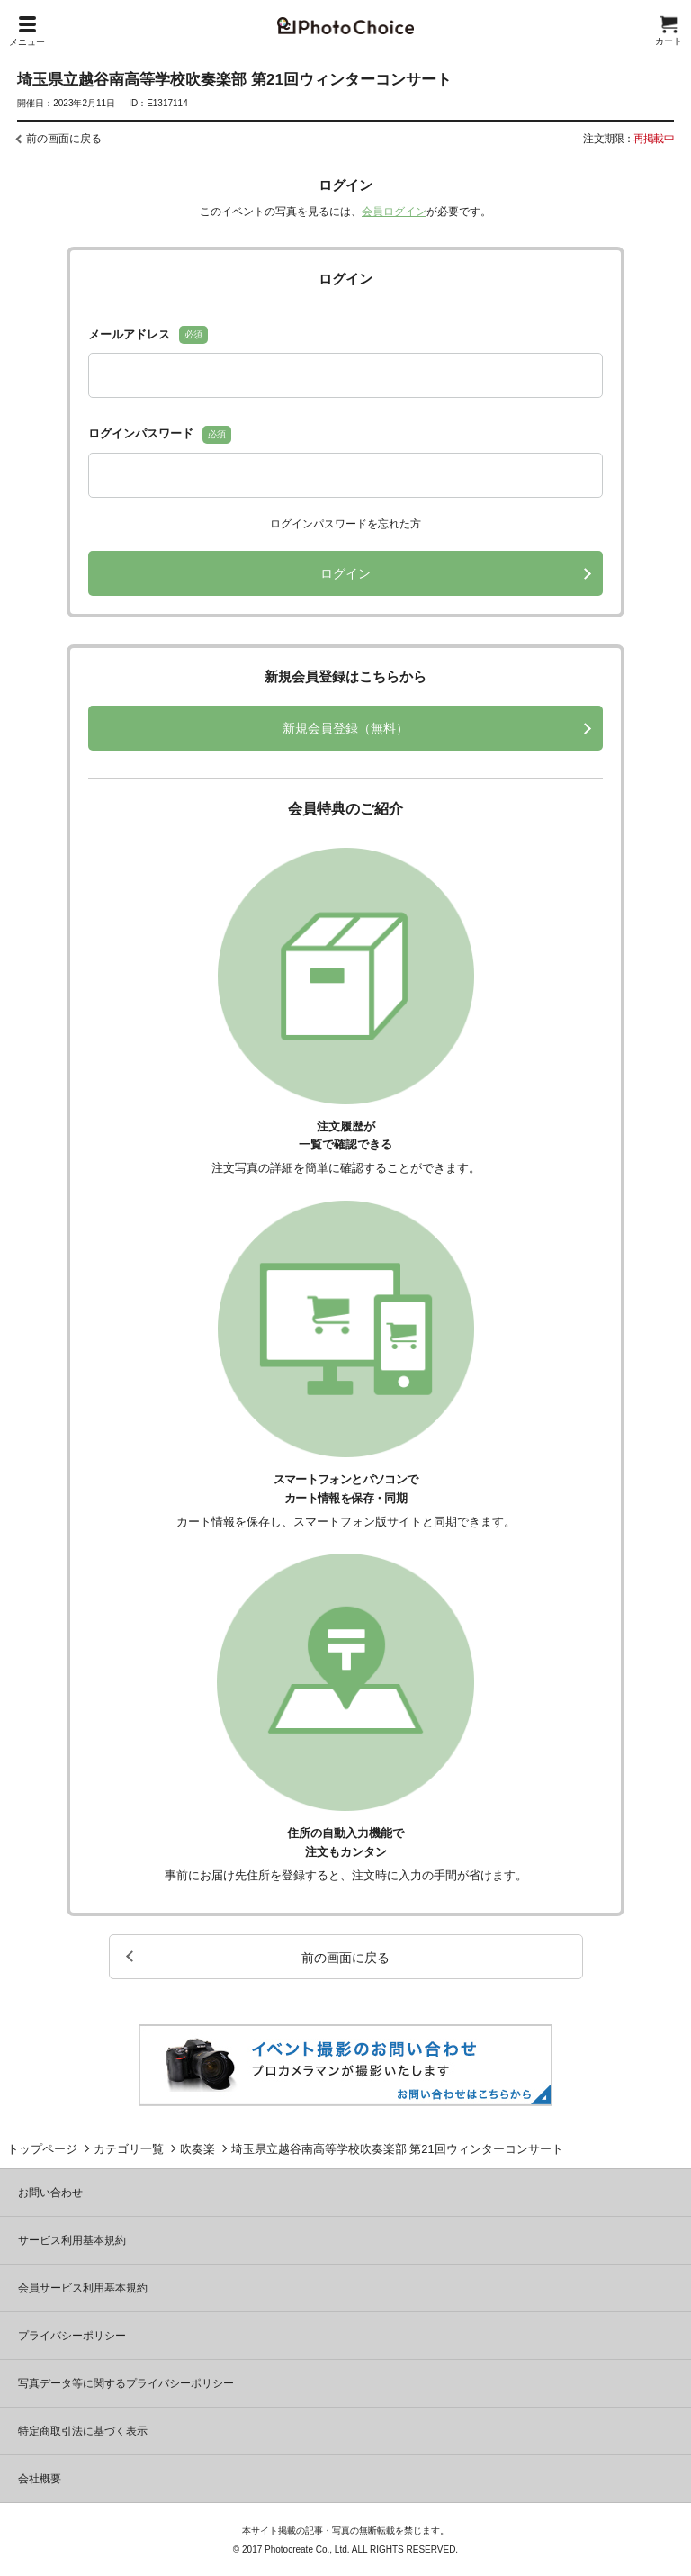 The width and height of the screenshot is (691, 2576). Describe the element at coordinates (42, 2149) in the screenshot. I see `トップページ` at that location.